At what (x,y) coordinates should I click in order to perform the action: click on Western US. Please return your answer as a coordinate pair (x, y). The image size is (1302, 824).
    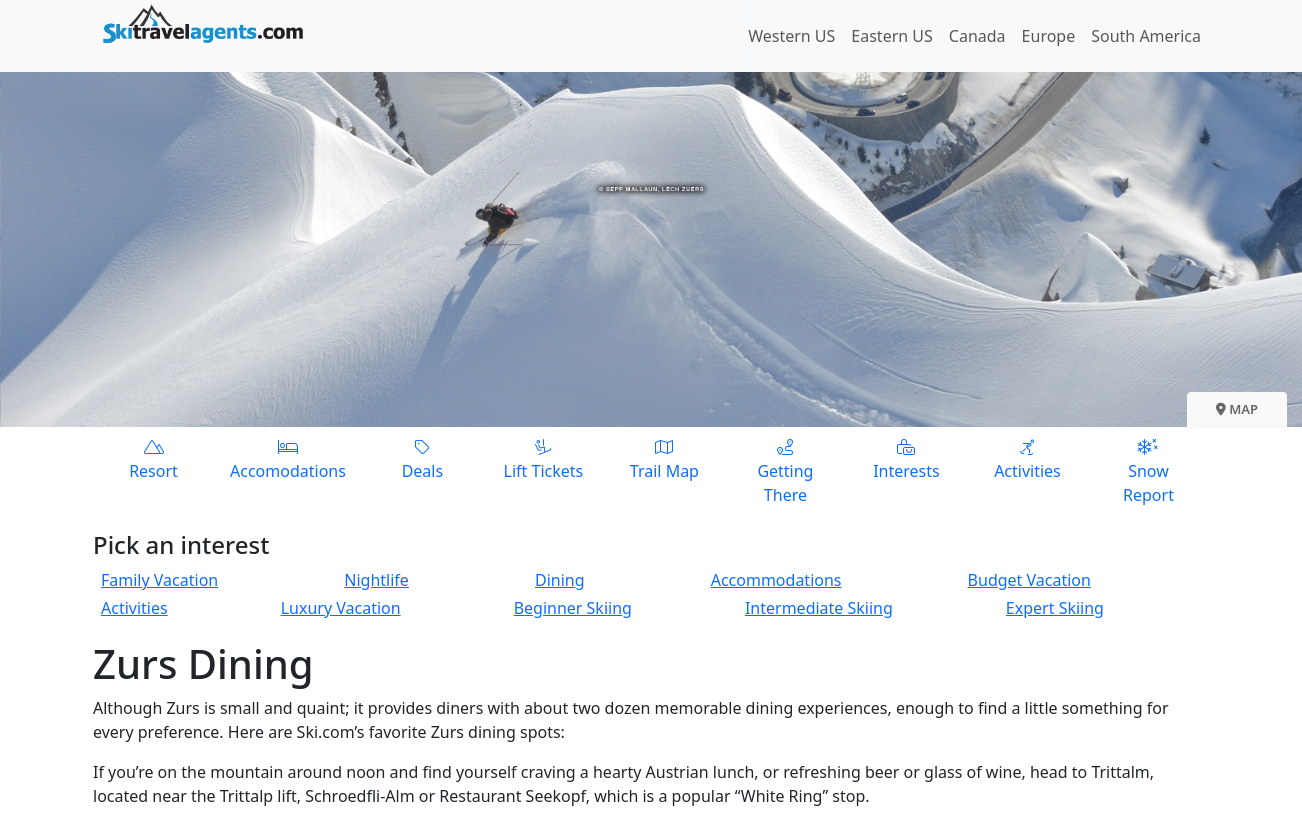
    Looking at the image, I should click on (791, 36).